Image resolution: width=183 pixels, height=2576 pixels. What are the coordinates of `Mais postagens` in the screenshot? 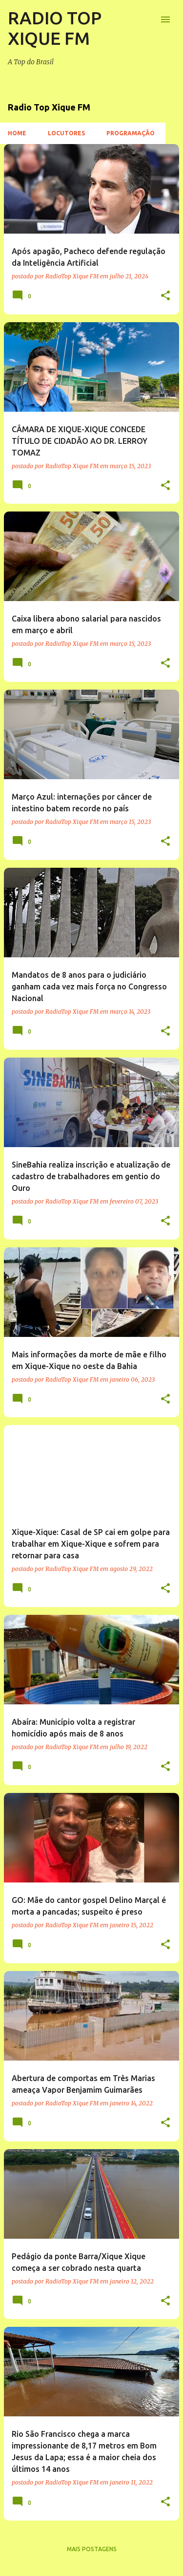 It's located at (92, 2549).